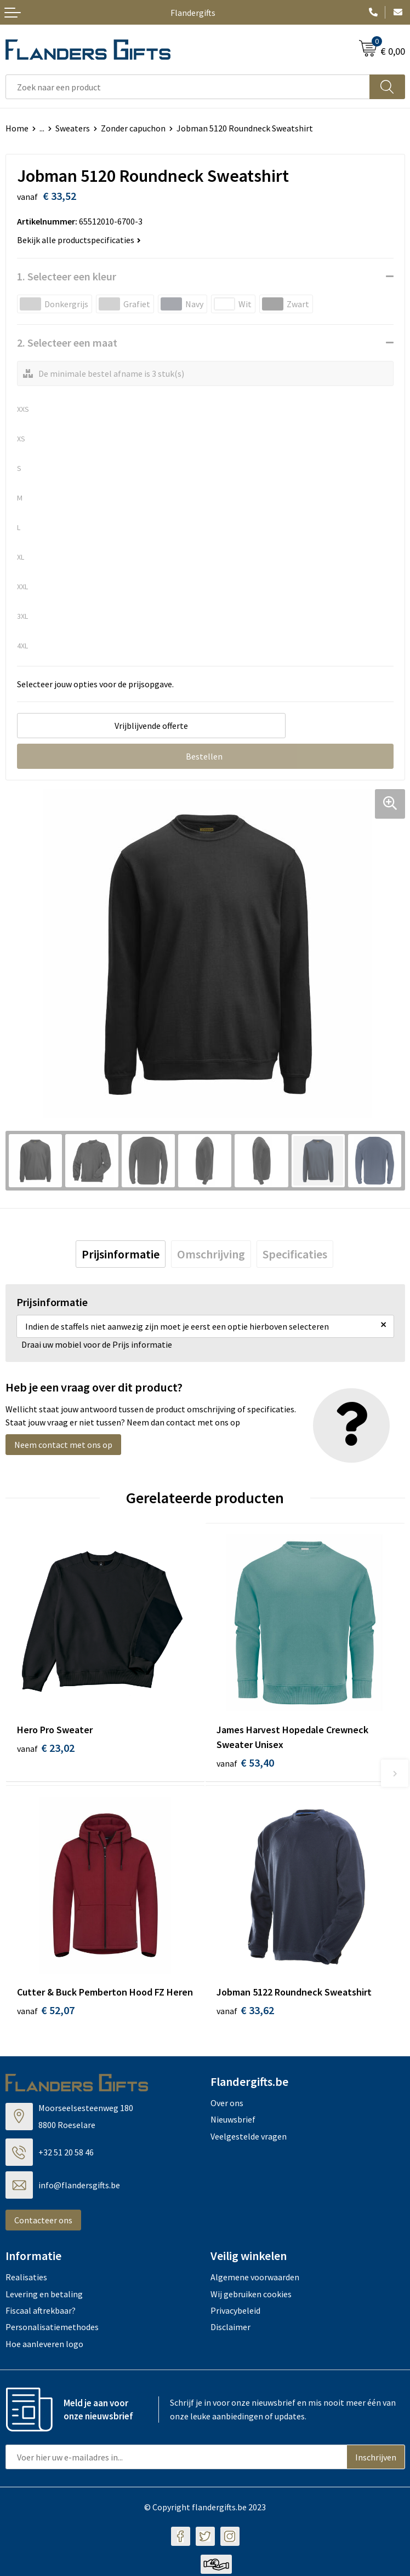  I want to click on Omschrijving [presentation], so click(211, 1254).